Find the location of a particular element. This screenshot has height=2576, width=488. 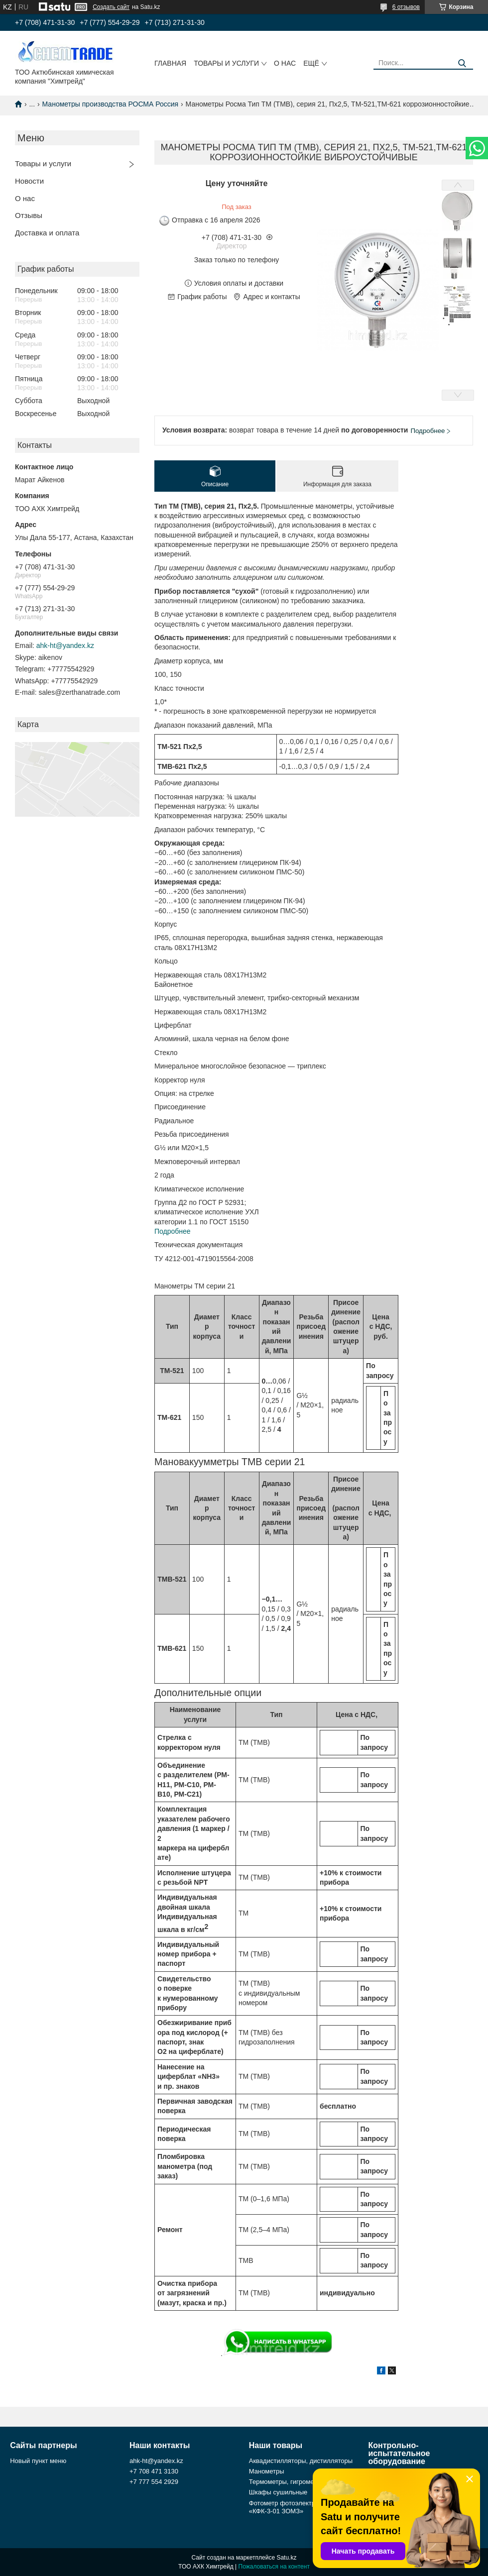

+7 708 471 3130 is located at coordinates (153, 2471).